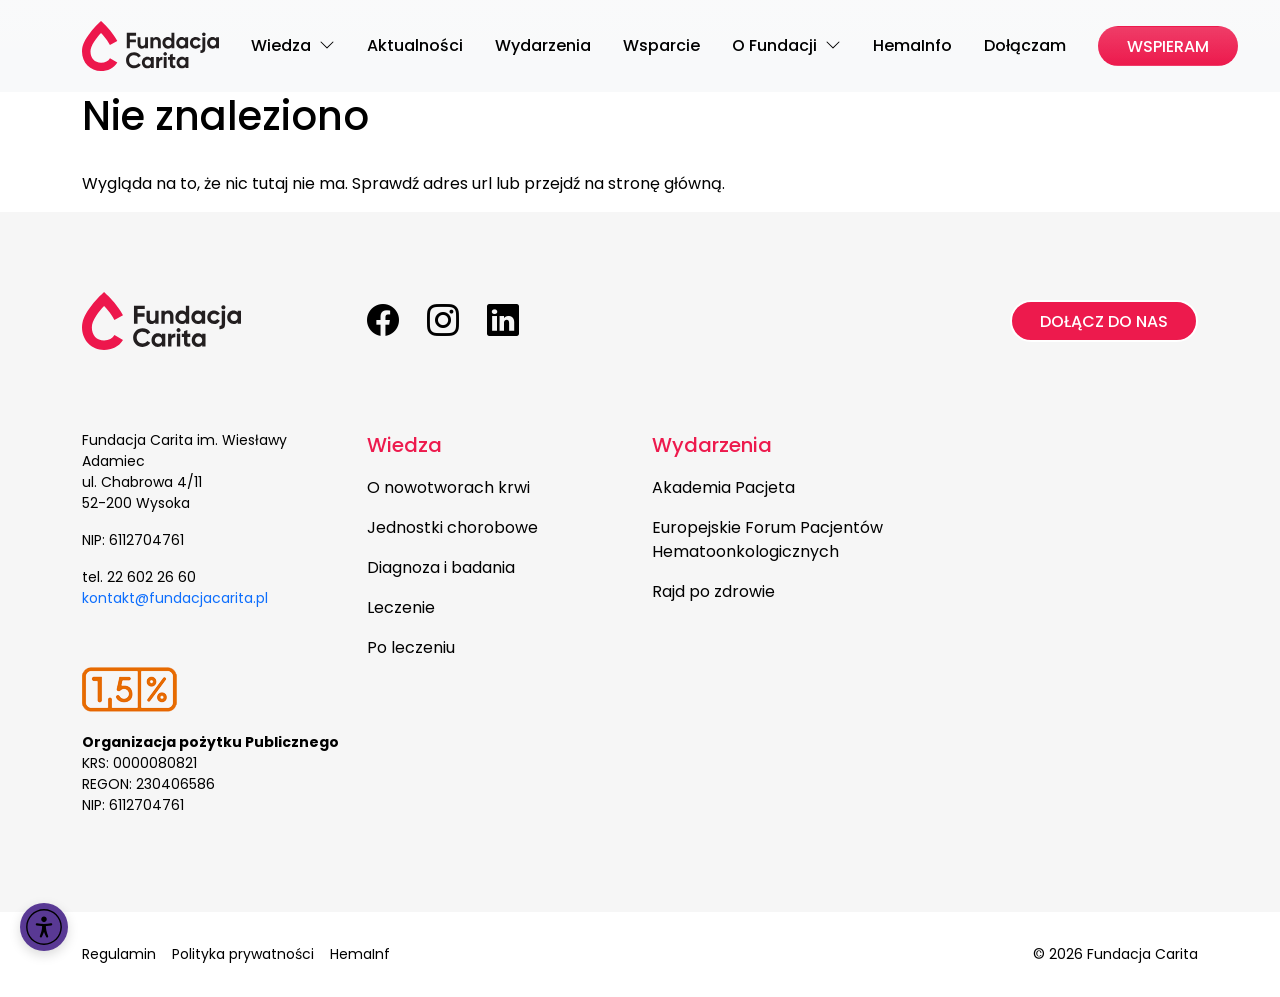 The width and height of the screenshot is (1280, 997). What do you see at coordinates (119, 954) in the screenshot?
I see `Regulamin [menuitem]` at bounding box center [119, 954].